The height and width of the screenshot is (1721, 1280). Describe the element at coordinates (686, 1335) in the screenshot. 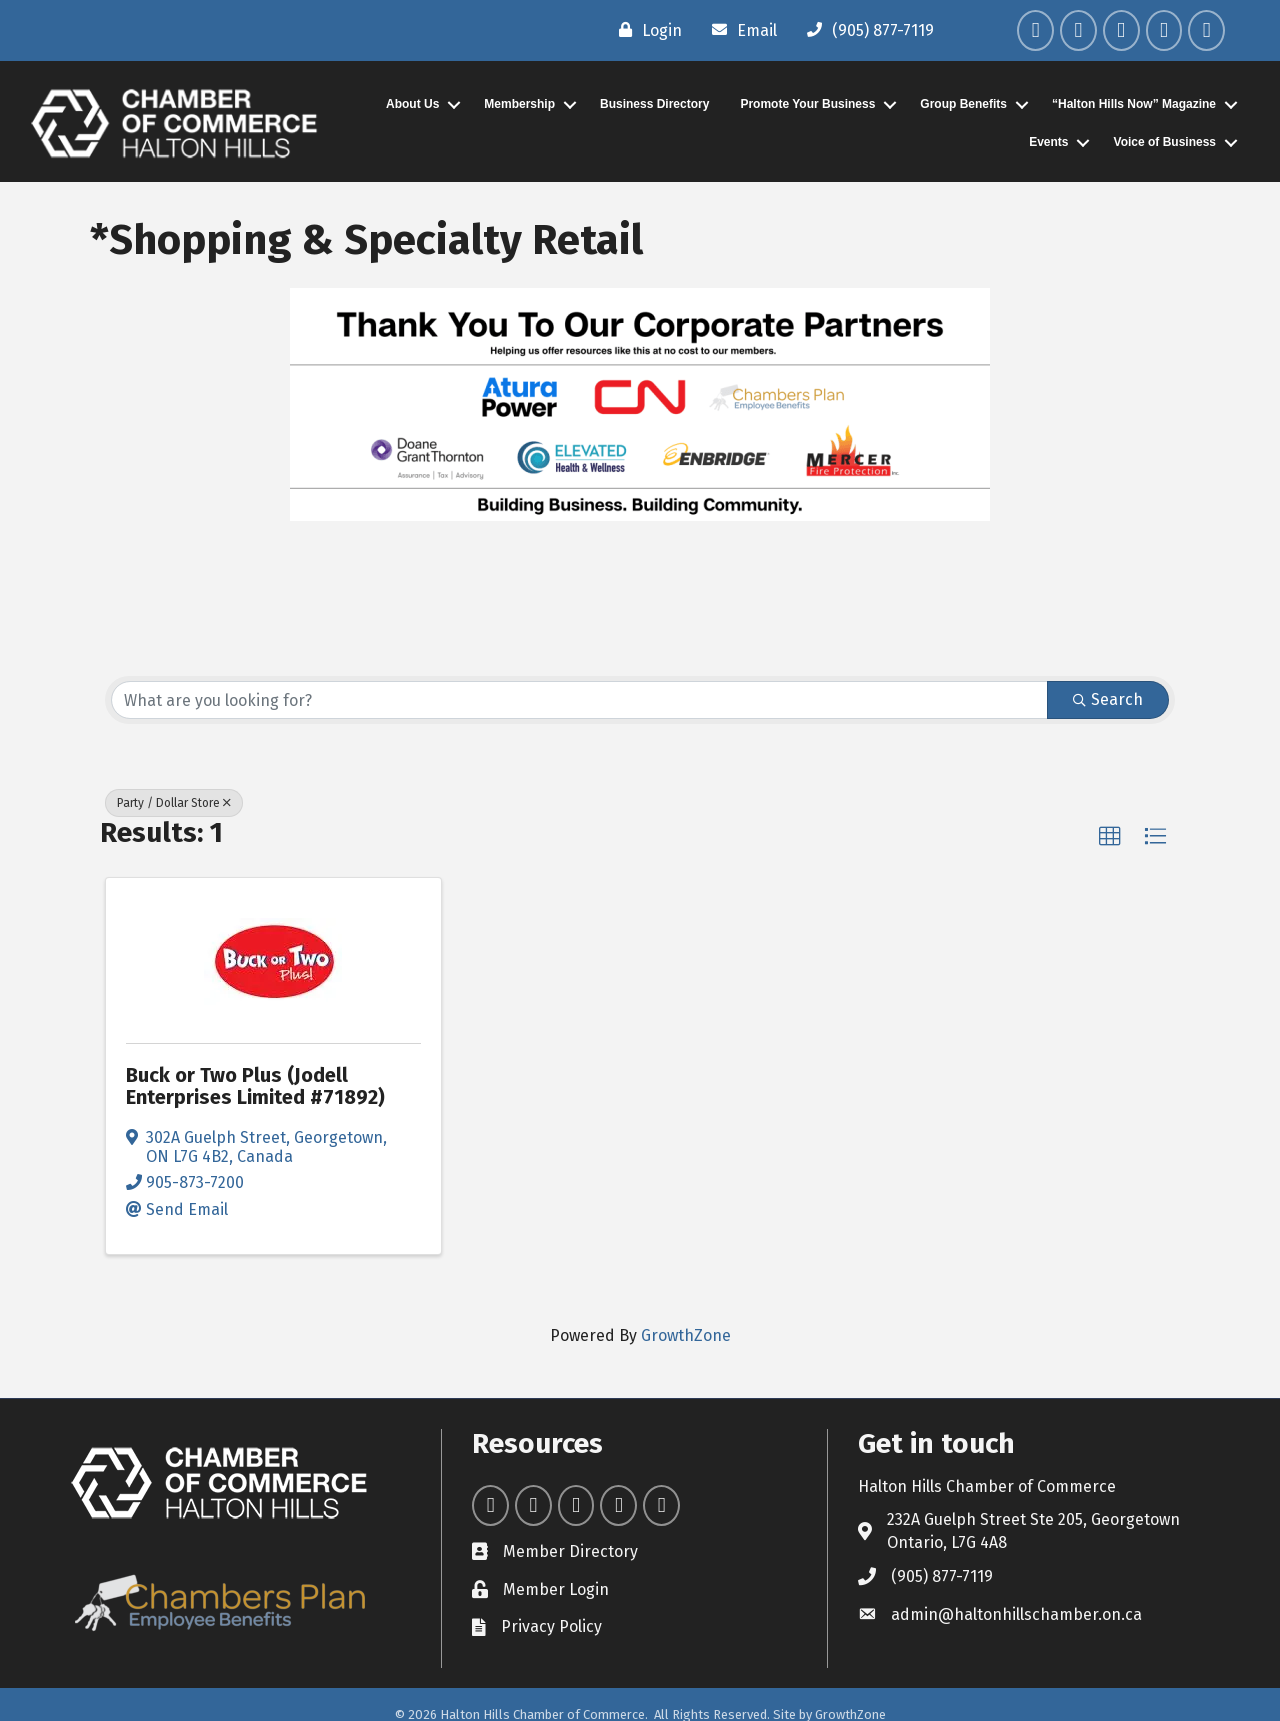

I see `GrowthZone` at that location.